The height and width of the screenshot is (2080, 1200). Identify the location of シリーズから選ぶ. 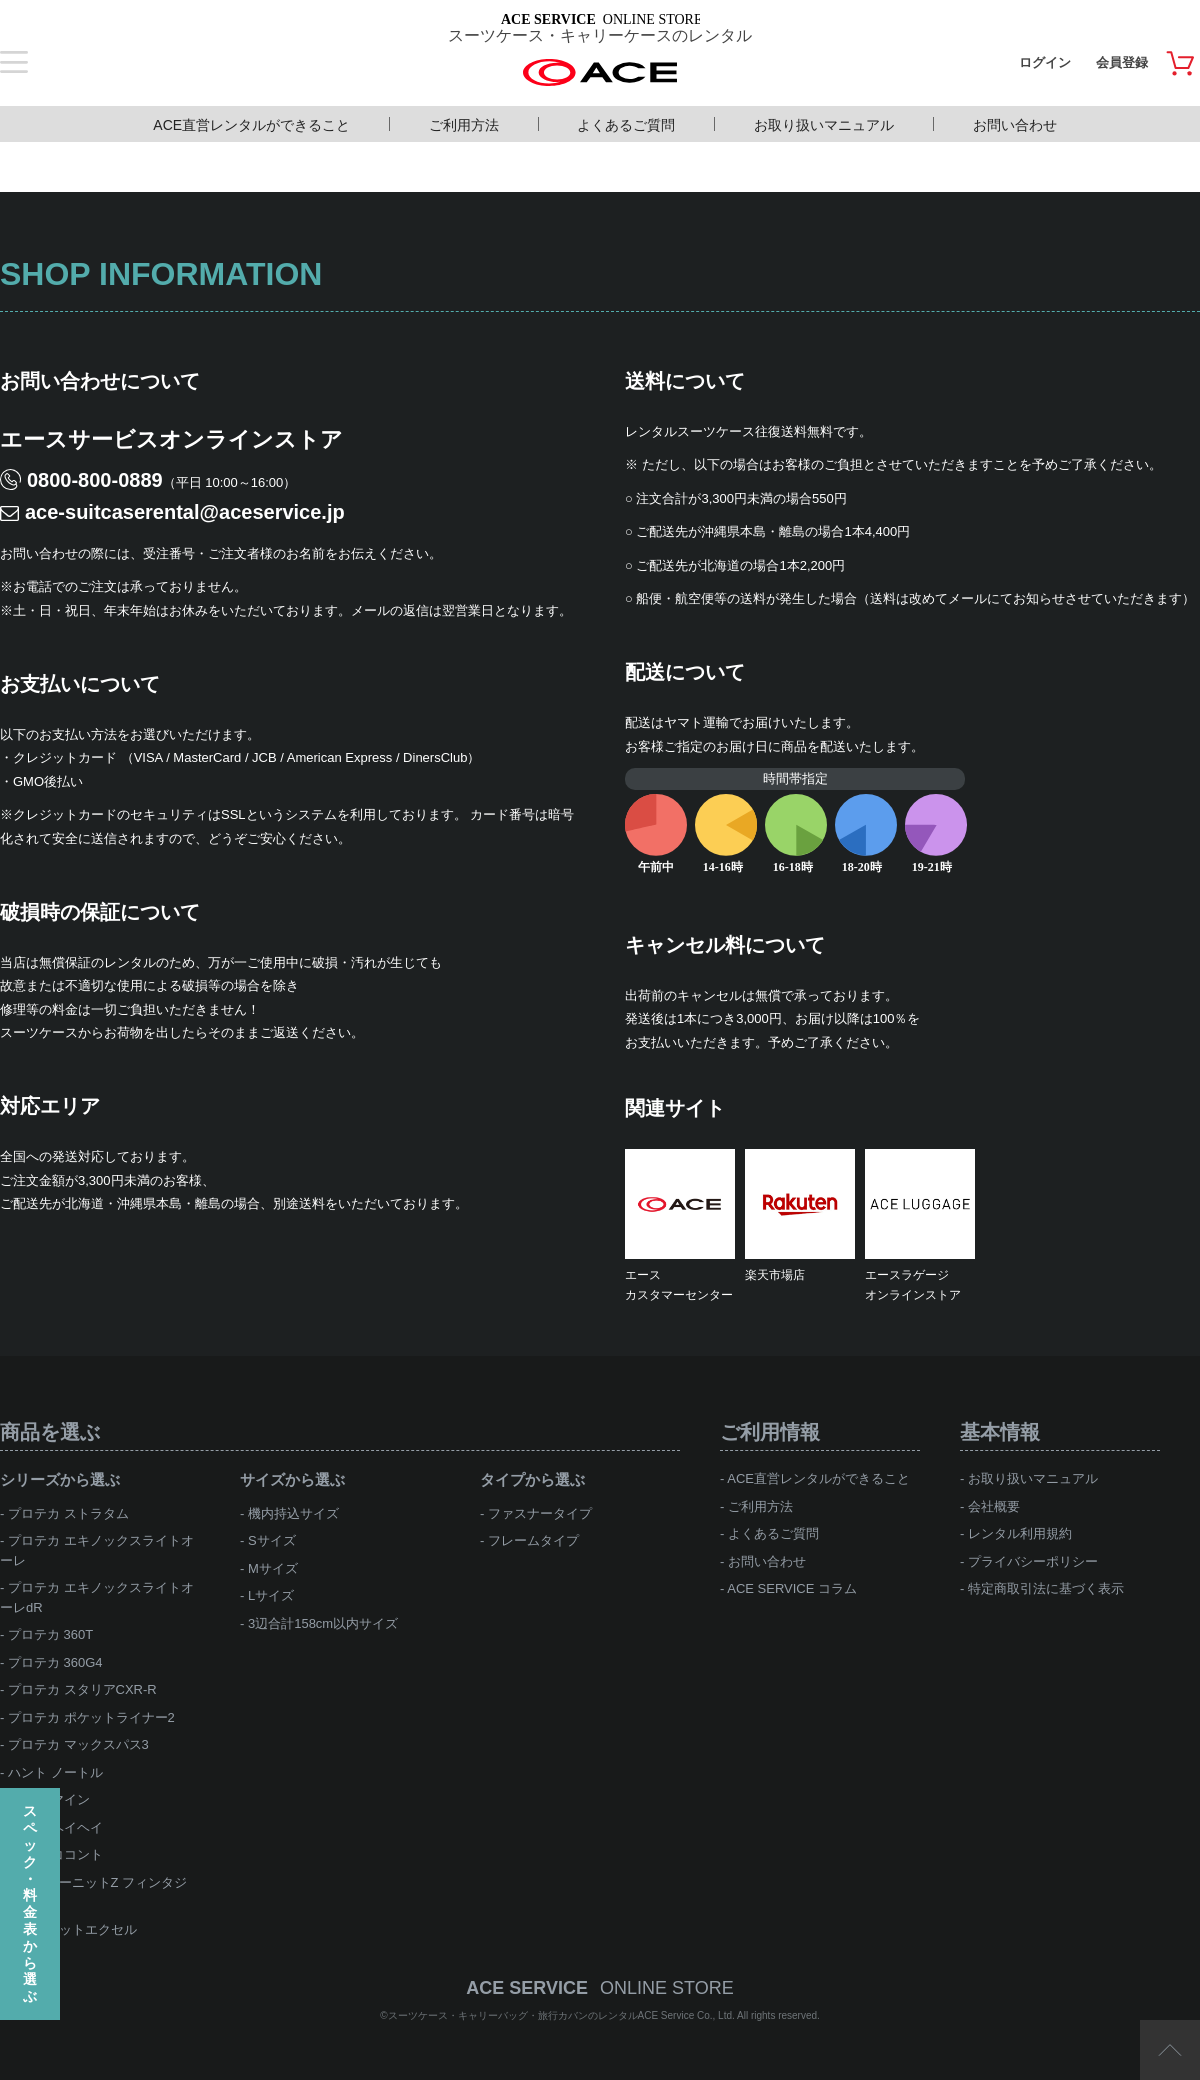
(60, 1479).